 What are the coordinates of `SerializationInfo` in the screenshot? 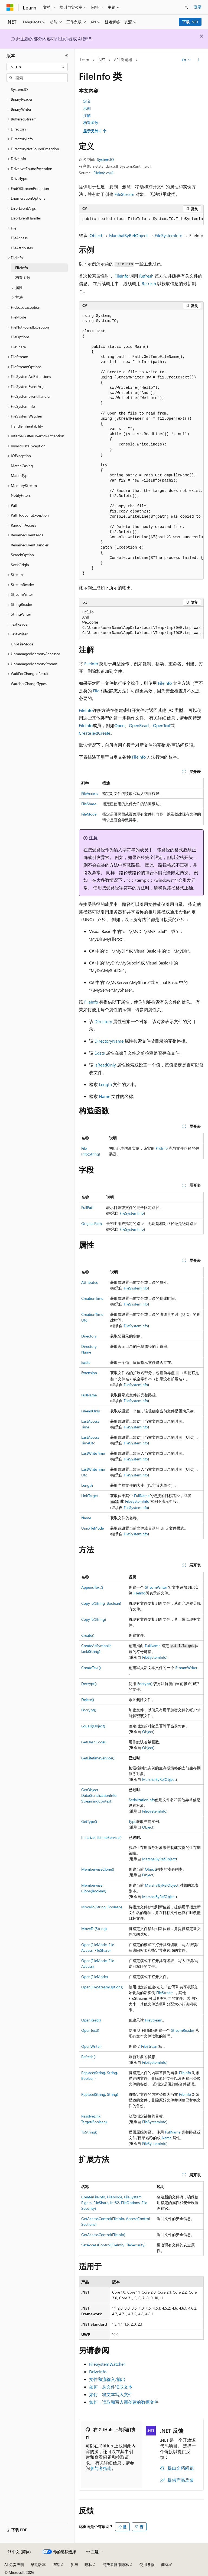 It's located at (142, 1799).